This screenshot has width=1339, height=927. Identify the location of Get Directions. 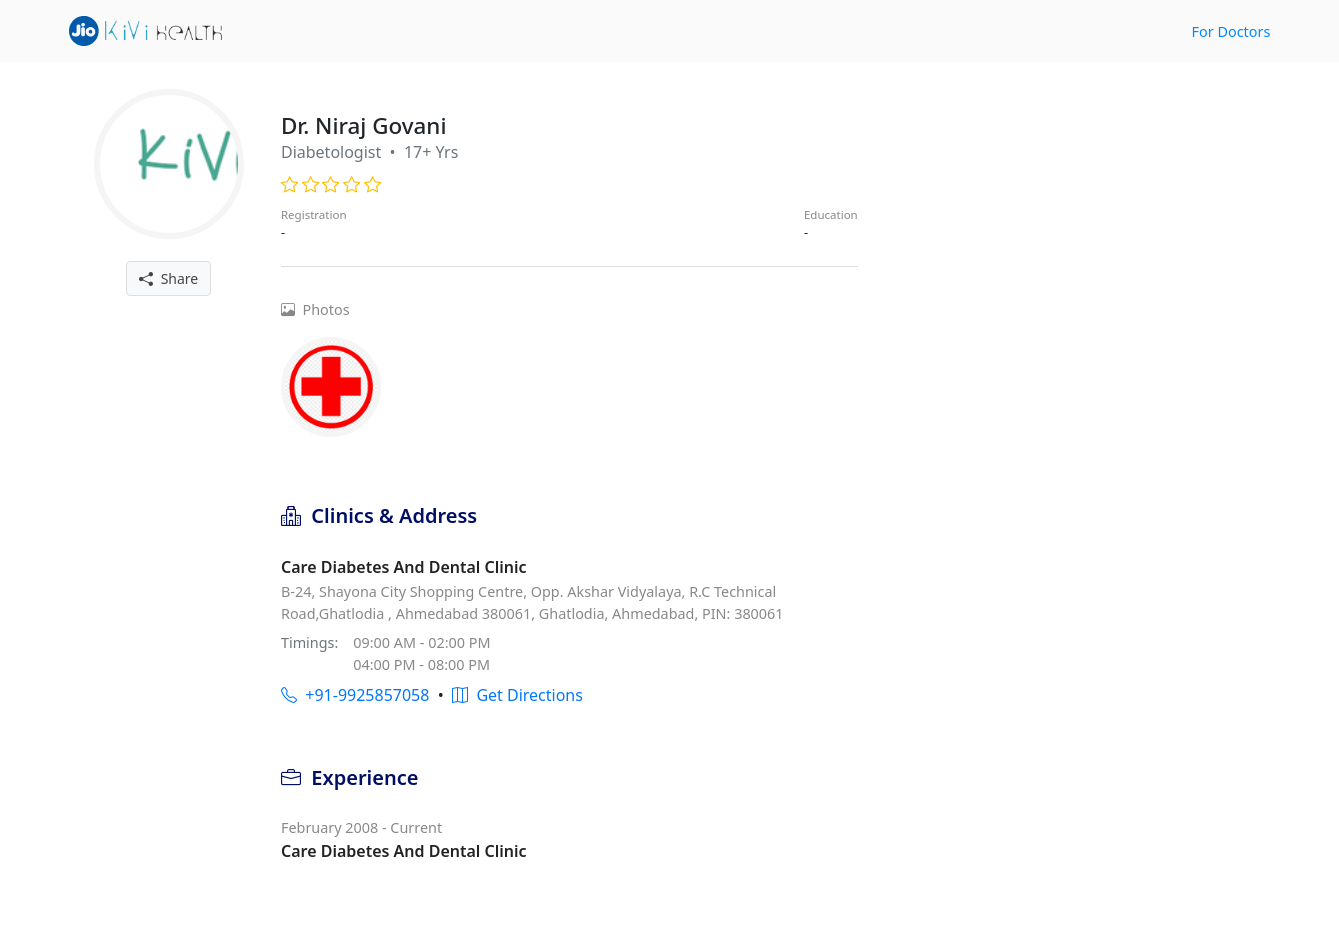
(517, 695).